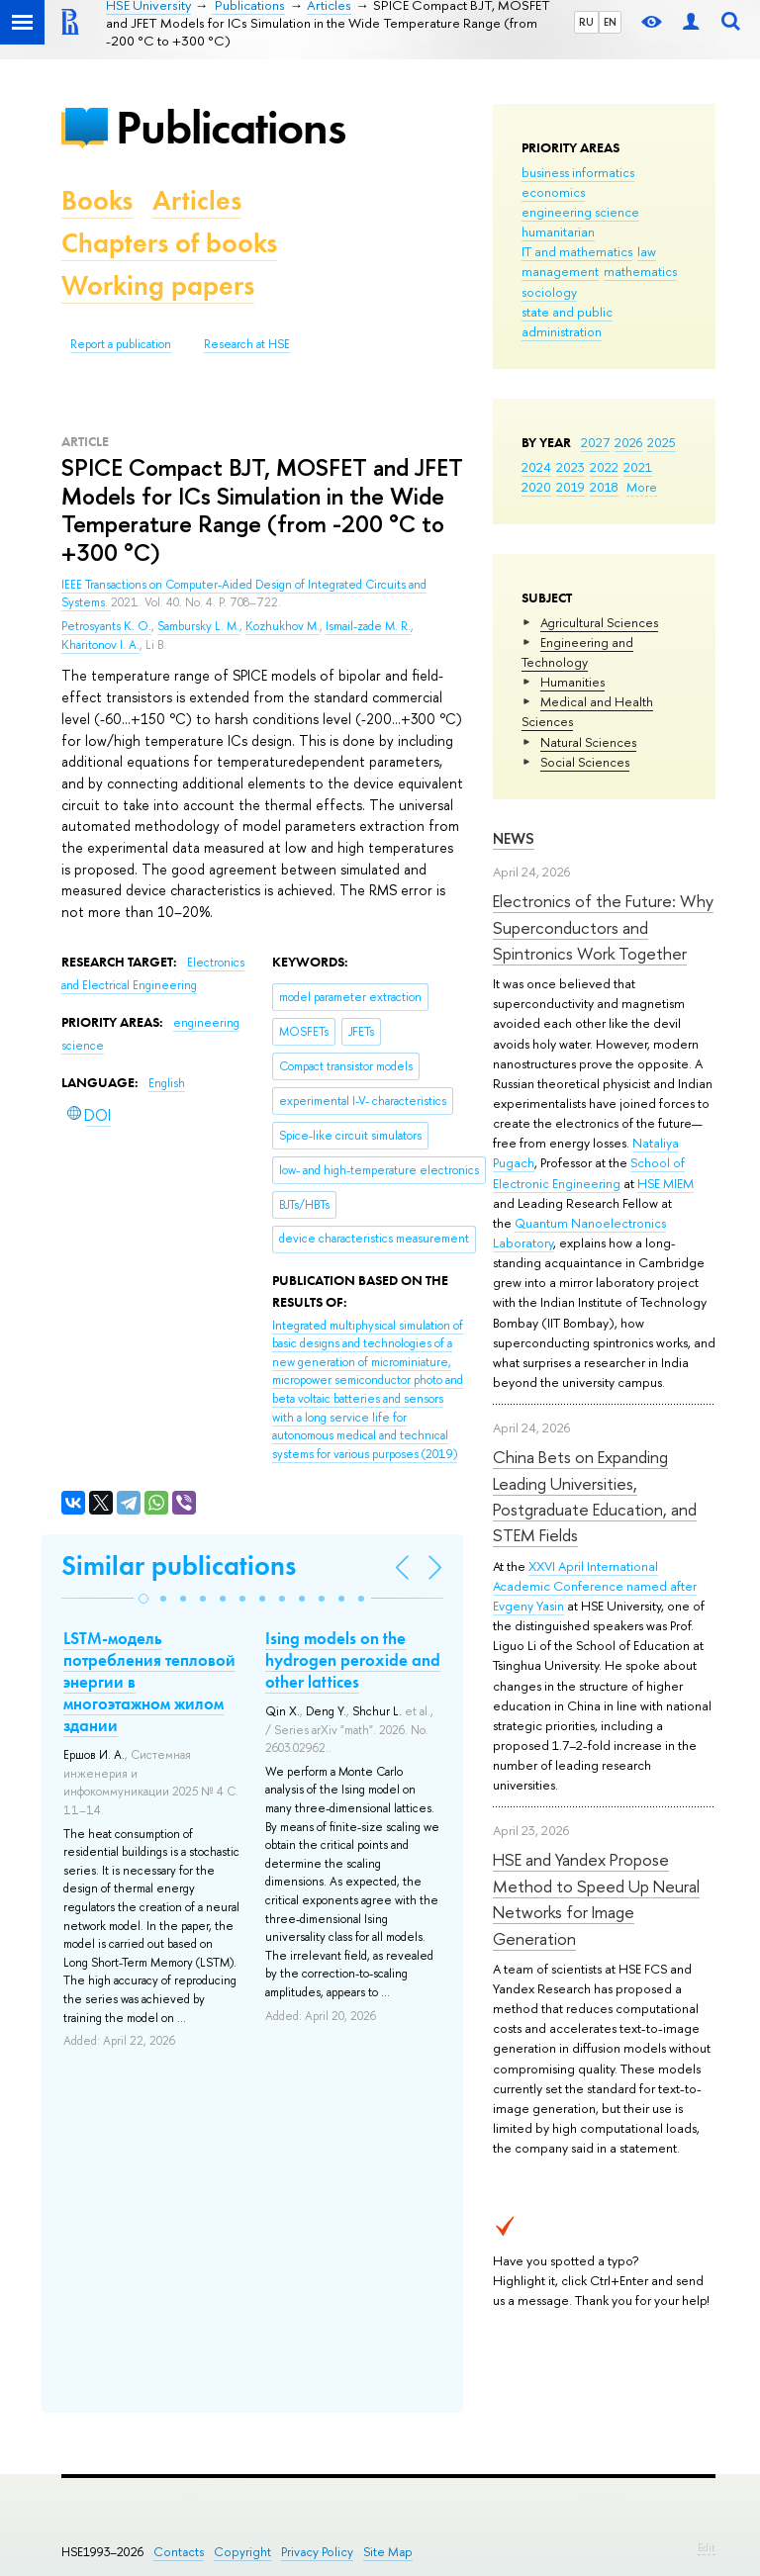 Image resolution: width=760 pixels, height=2576 pixels. What do you see at coordinates (567, 321) in the screenshot?
I see `state and public administration` at bounding box center [567, 321].